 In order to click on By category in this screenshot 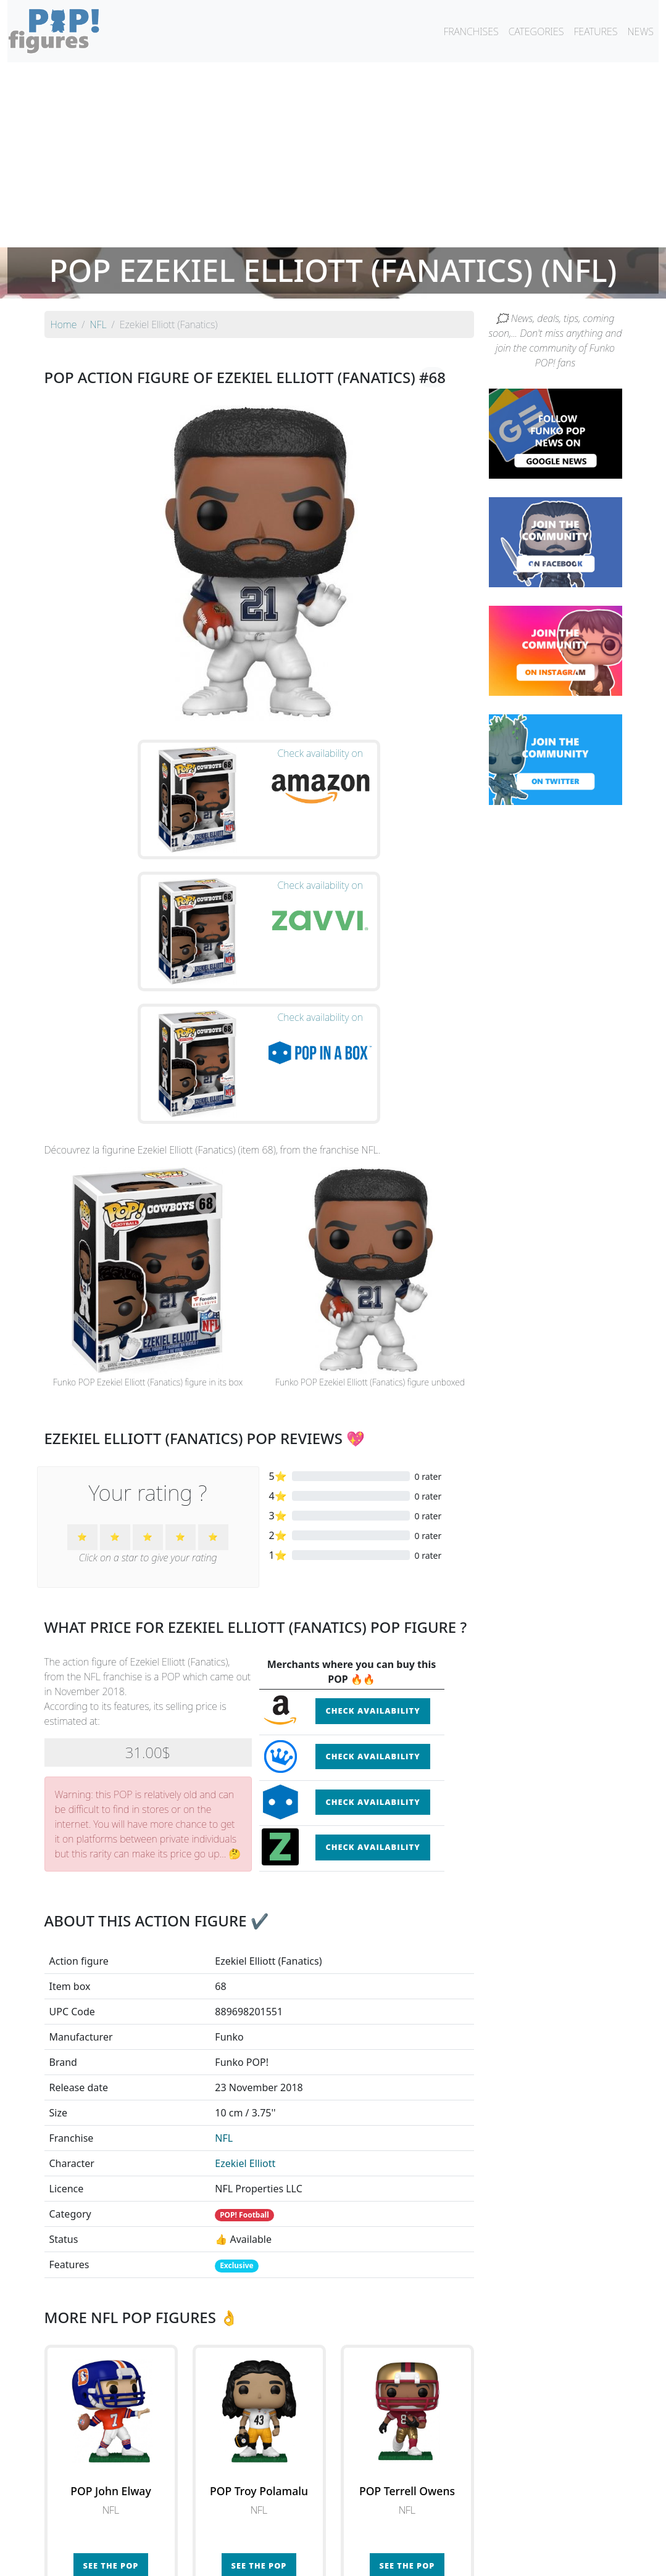, I will do `click(449, 2534)`.